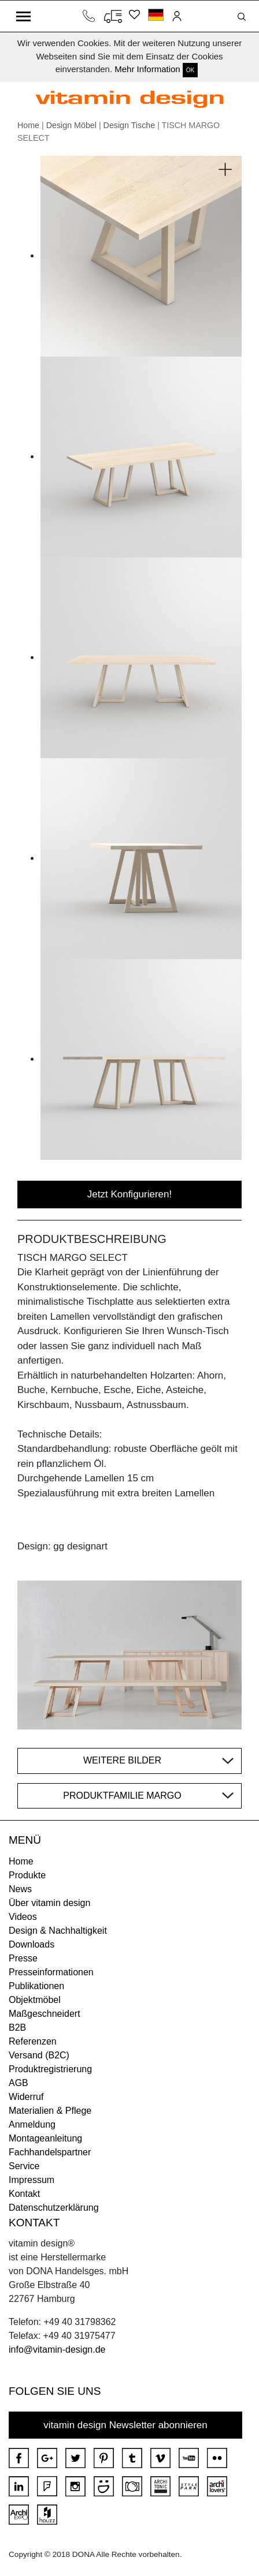 This screenshot has height=2576, width=259. What do you see at coordinates (50, 2152) in the screenshot?
I see `Fachhandelspartner` at bounding box center [50, 2152].